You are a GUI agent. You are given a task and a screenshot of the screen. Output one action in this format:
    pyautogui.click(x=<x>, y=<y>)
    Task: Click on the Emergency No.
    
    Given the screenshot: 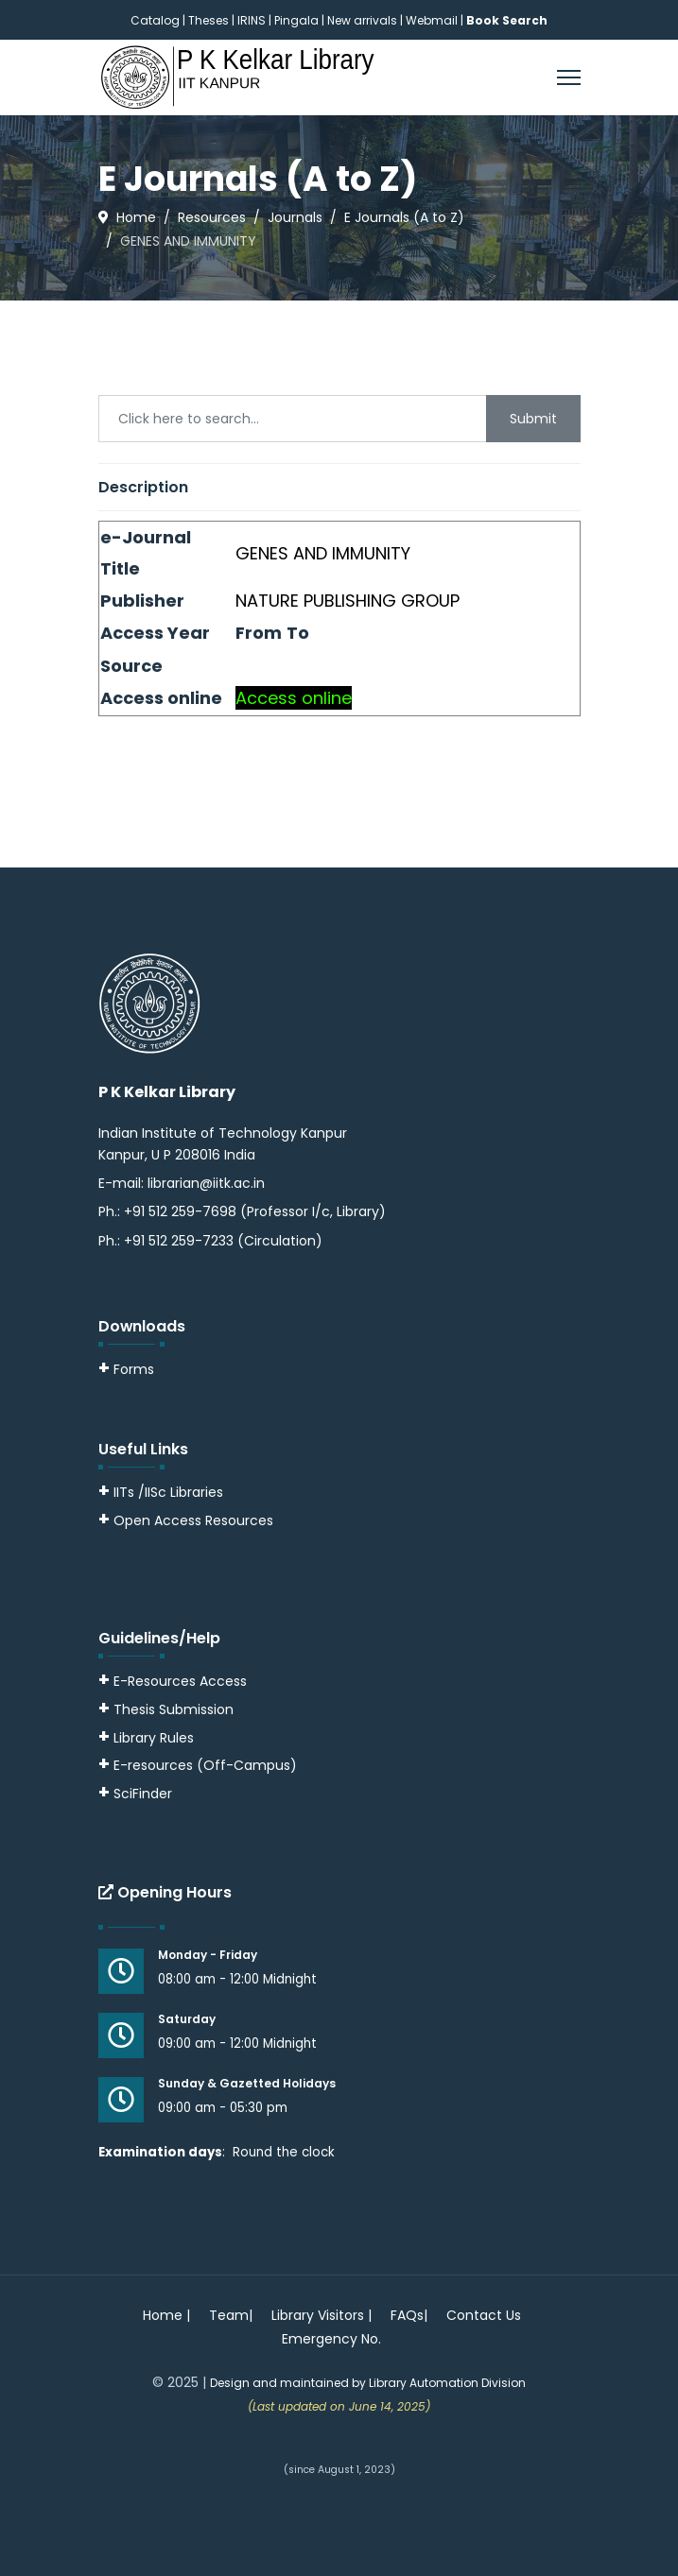 What is the action you would take?
    pyautogui.click(x=331, y=2338)
    